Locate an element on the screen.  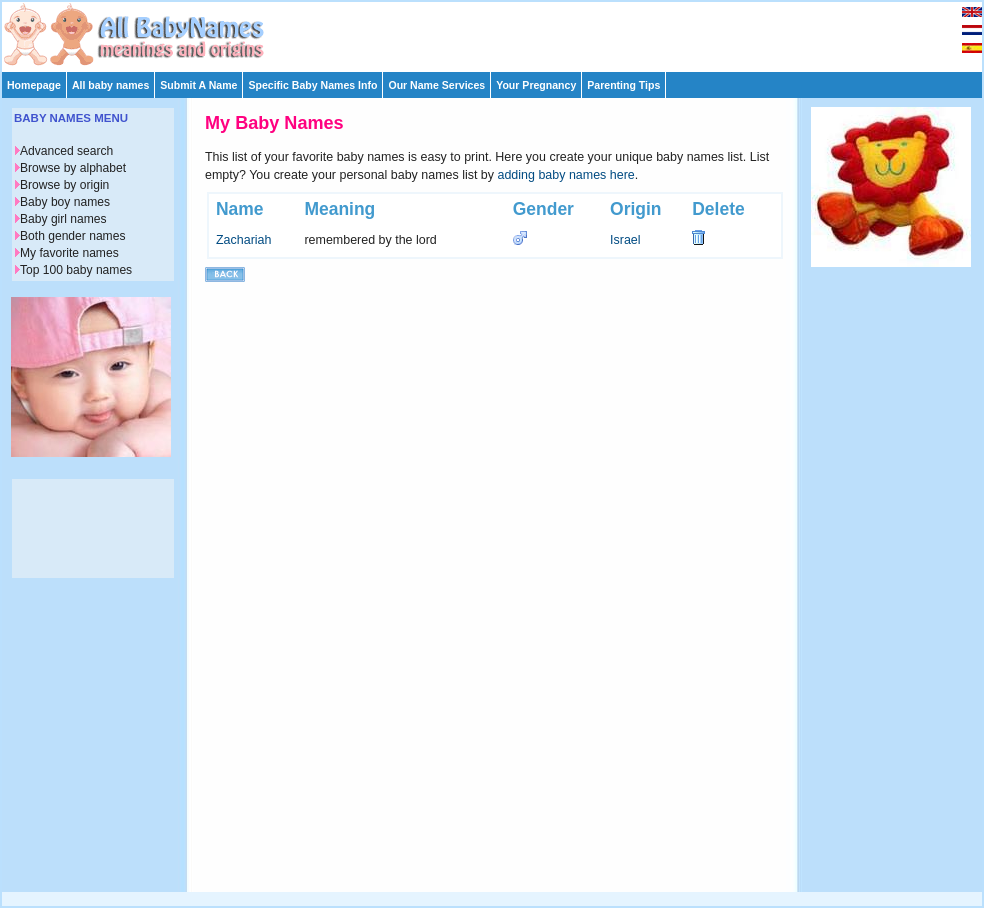
Baby girl names is located at coordinates (63, 219).